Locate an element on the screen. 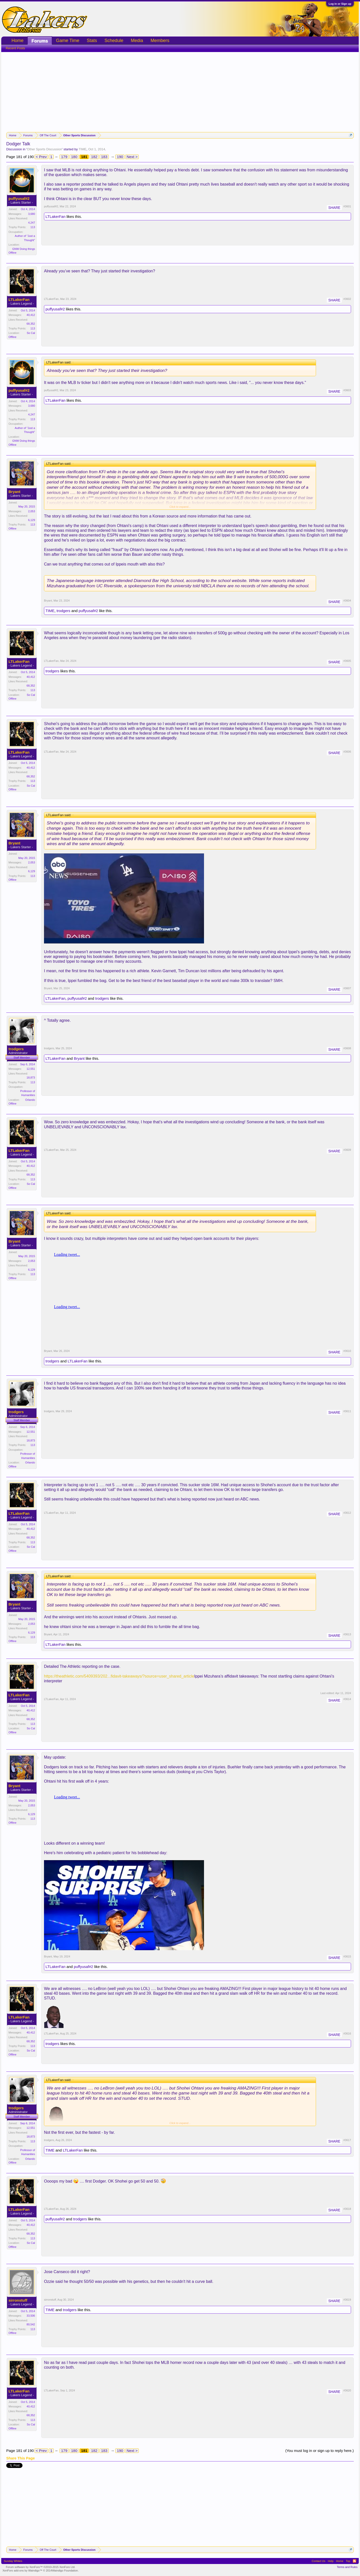 The width and height of the screenshot is (360, 2576). Schedule is located at coordinates (113, 40).